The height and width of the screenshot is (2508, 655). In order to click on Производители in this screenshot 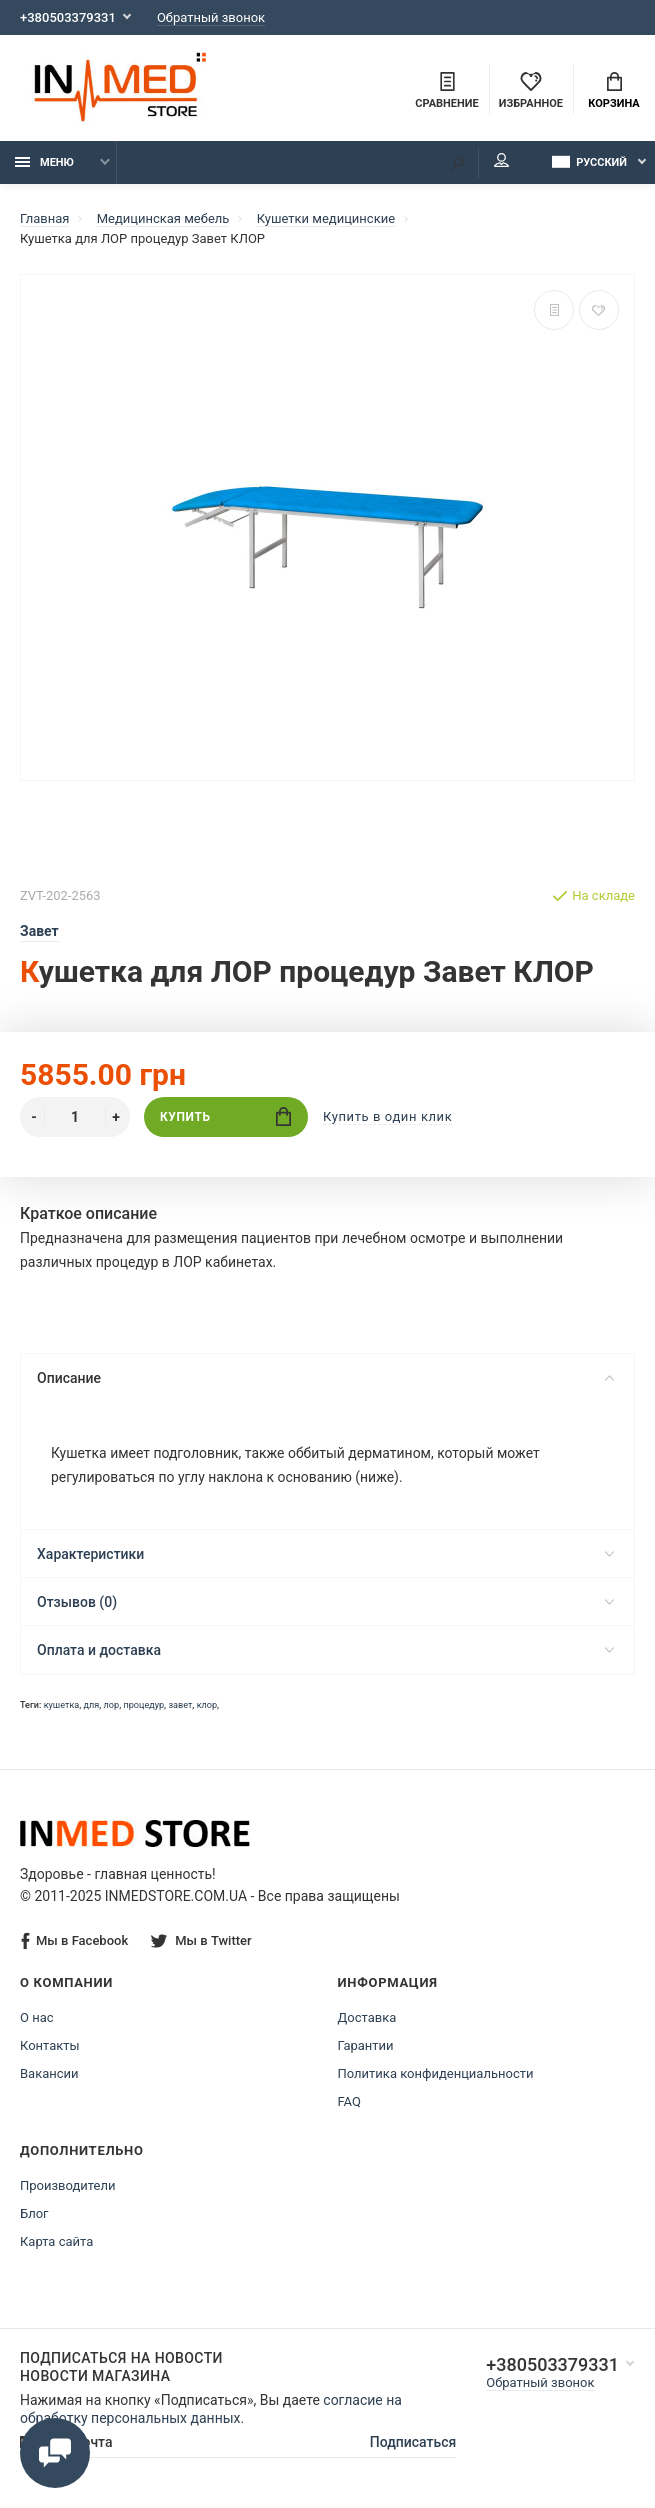, I will do `click(68, 2185)`.